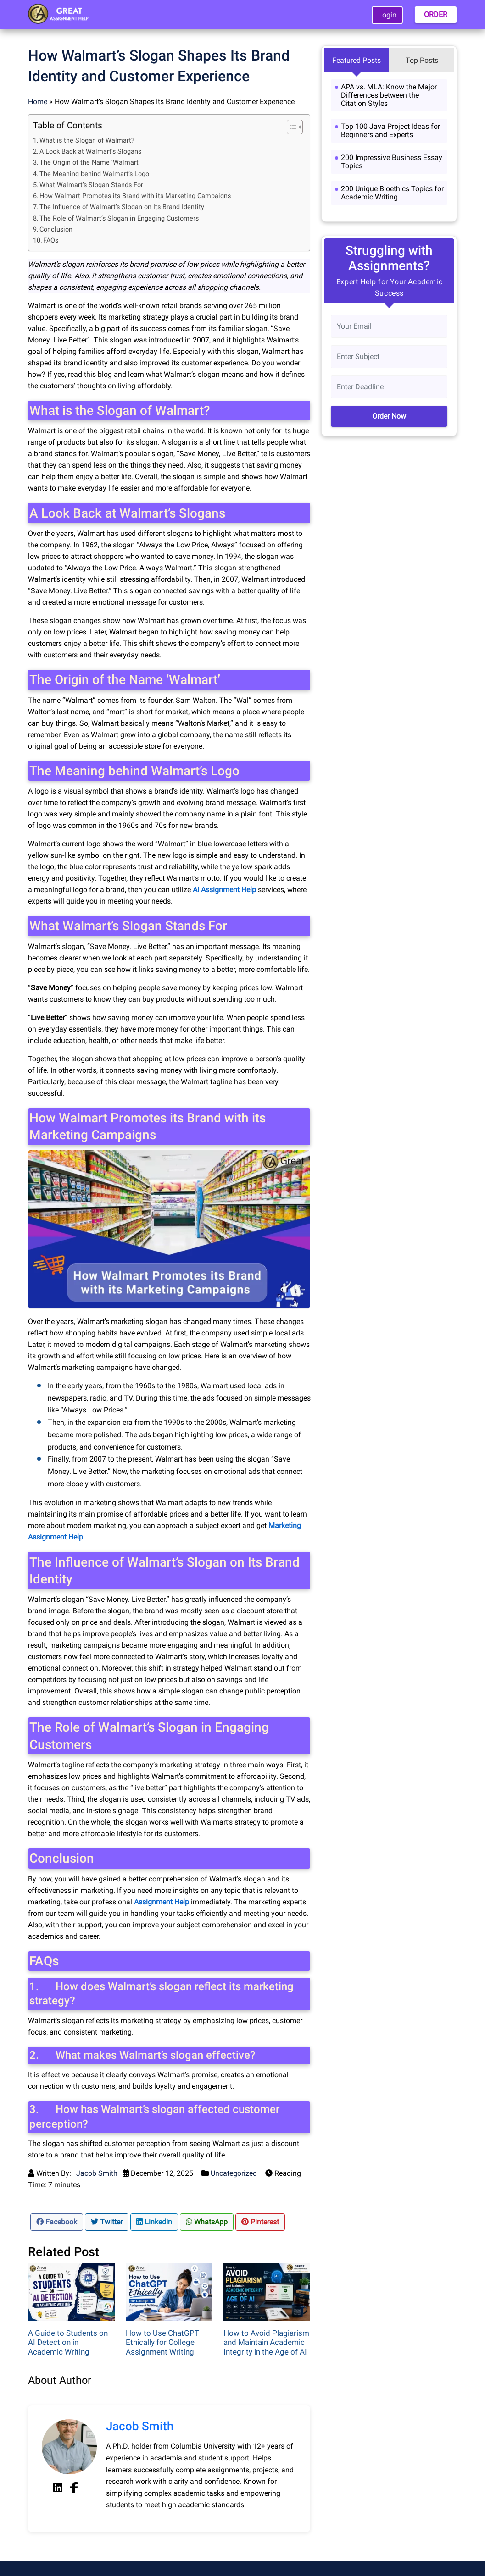 Image resolution: width=485 pixels, height=2576 pixels. What do you see at coordinates (391, 161) in the screenshot?
I see `200 Impressive Business Essay Topics` at bounding box center [391, 161].